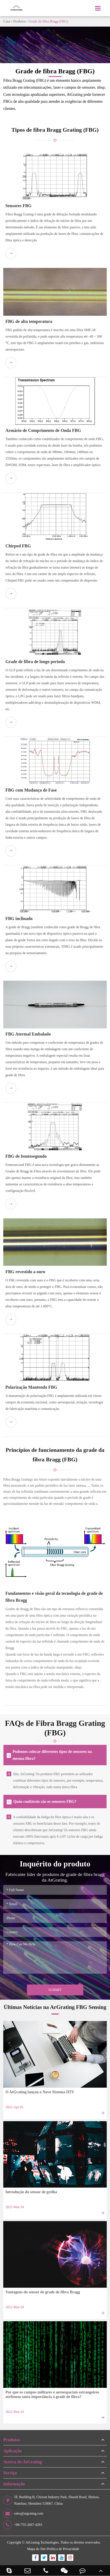 Image resolution: width=110 pixels, height=2576 pixels. What do you see at coordinates (18, 205) in the screenshot?
I see `Sensores FBG` at bounding box center [18, 205].